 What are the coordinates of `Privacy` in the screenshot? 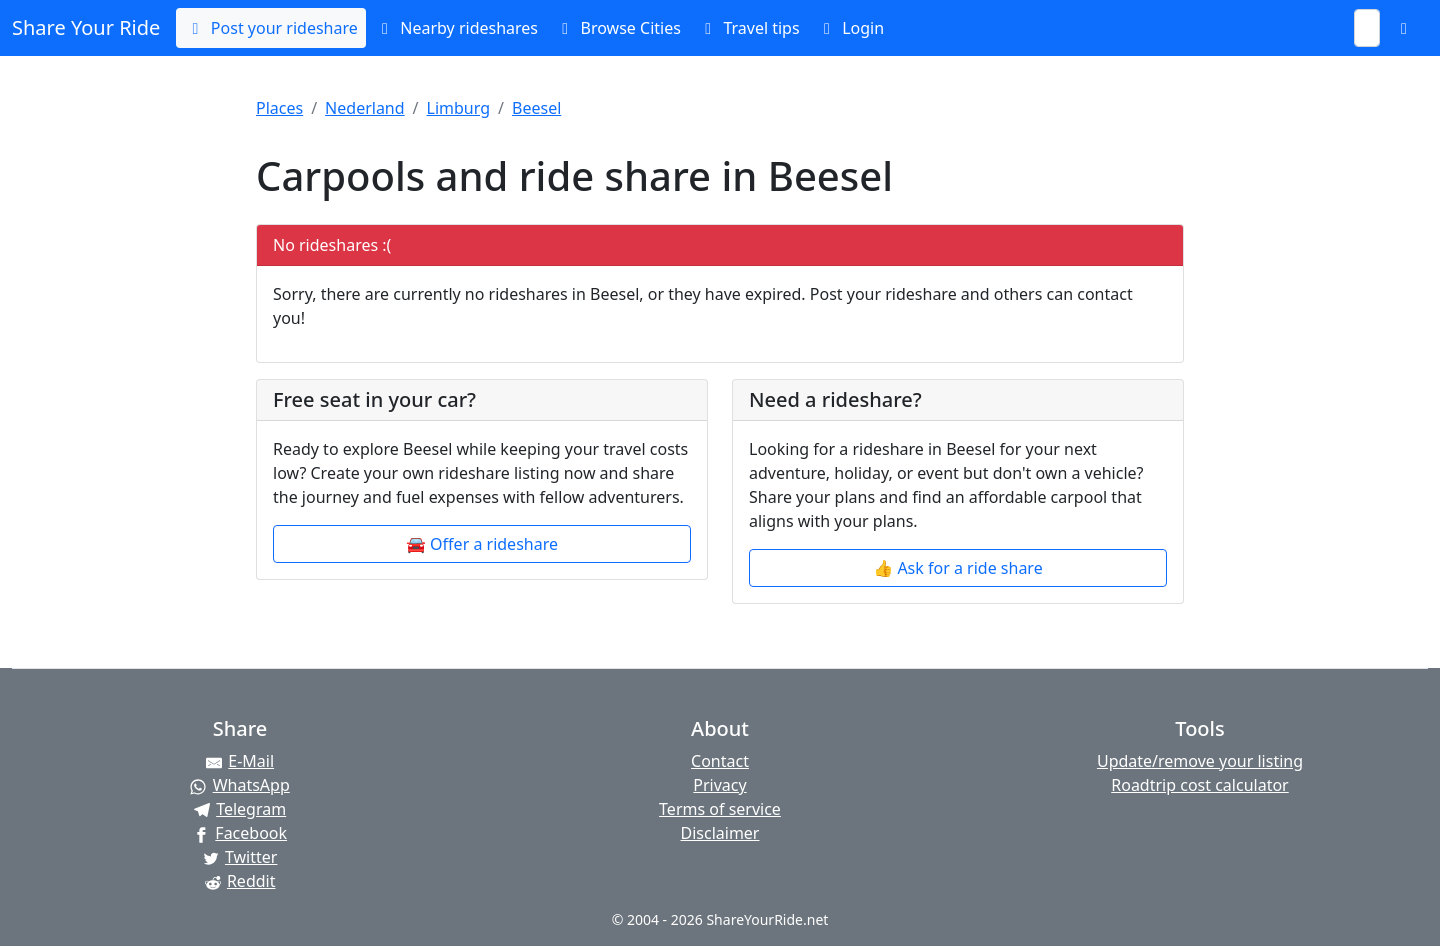 It's located at (719, 785).